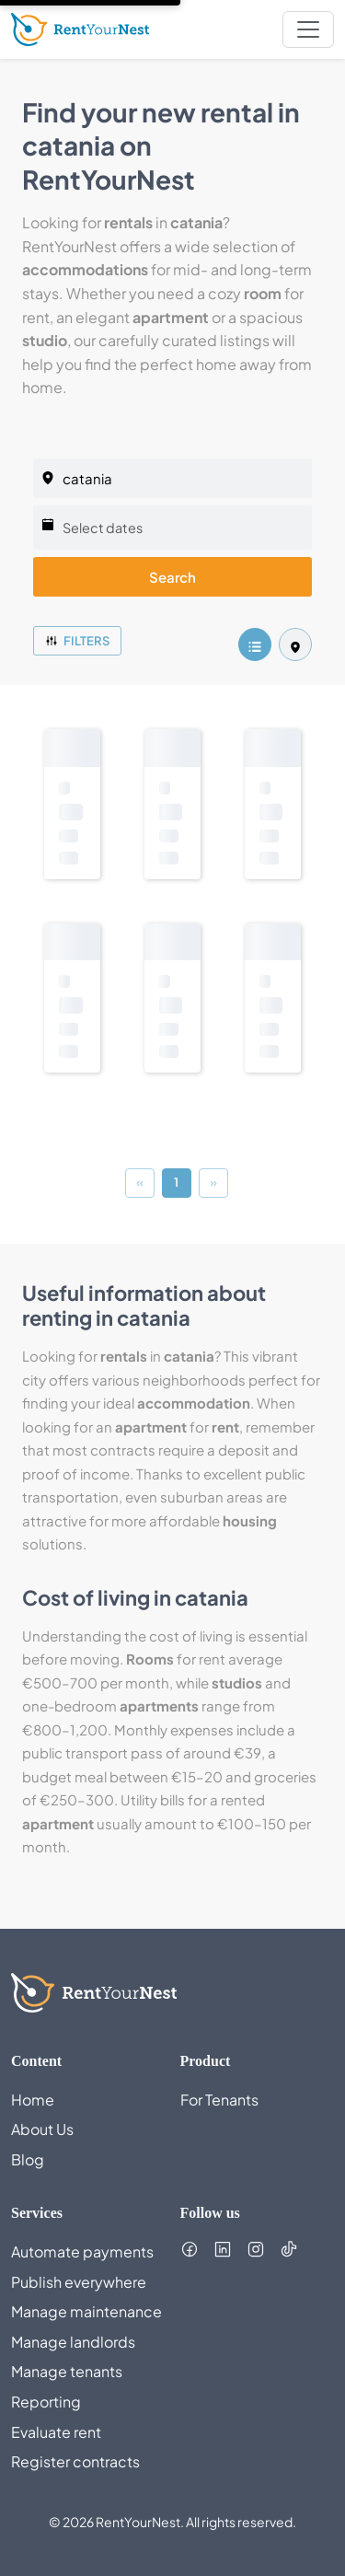  Describe the element at coordinates (86, 2311) in the screenshot. I see `Manage maintenance` at that location.